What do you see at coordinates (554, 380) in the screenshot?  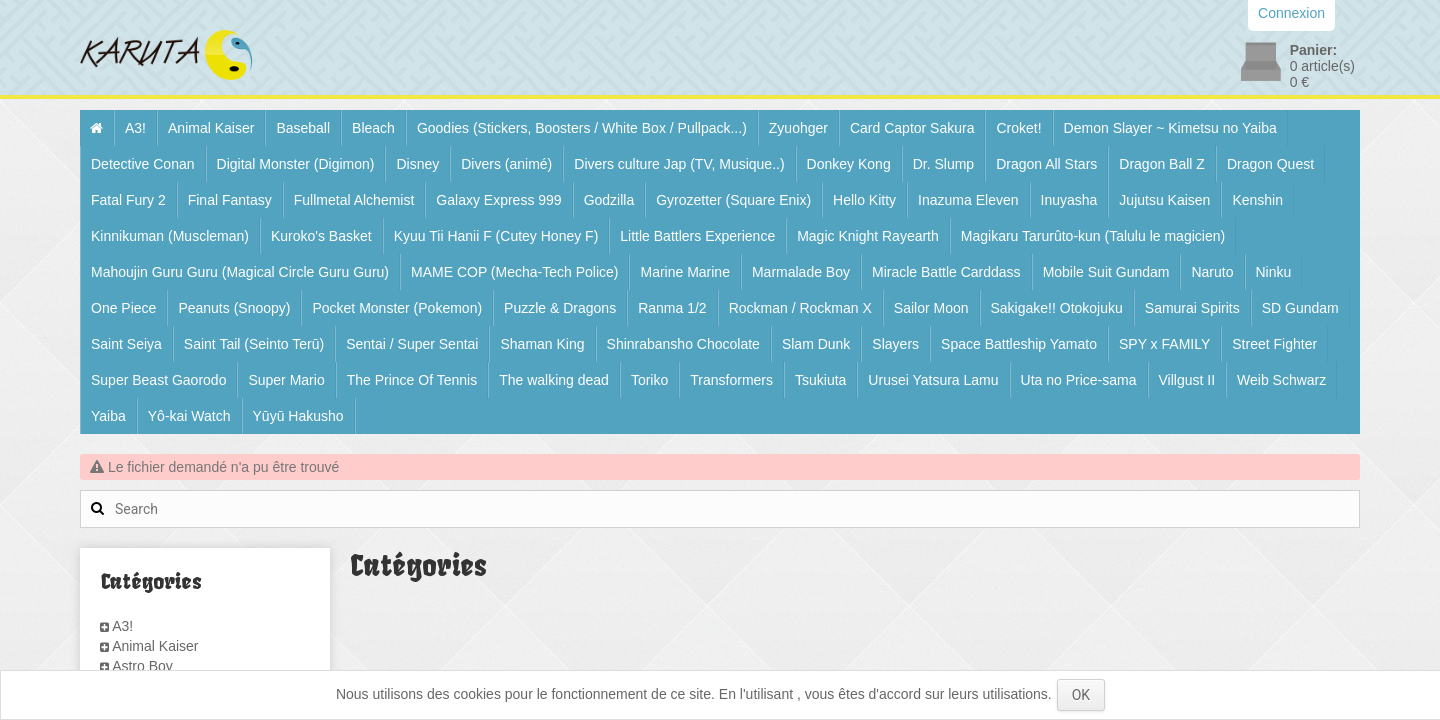 I see `The walking dead` at bounding box center [554, 380].